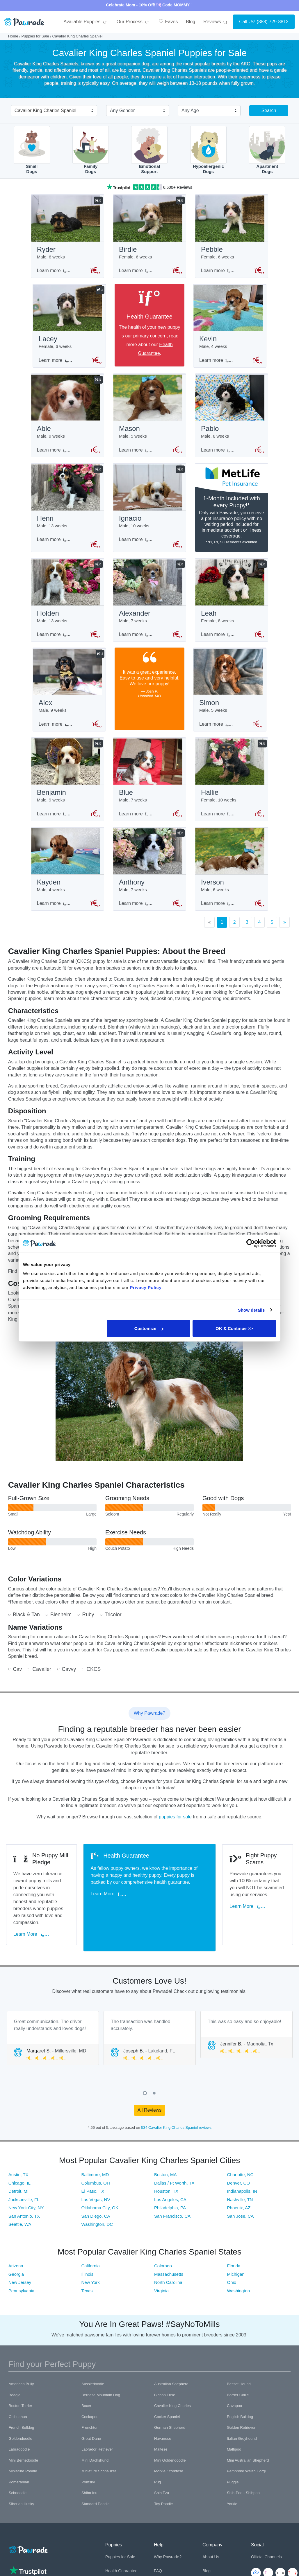 This screenshot has width=299, height=2576. I want to click on 534 Cavalier King Charles Spaniel reviews, so click(176, 2116).